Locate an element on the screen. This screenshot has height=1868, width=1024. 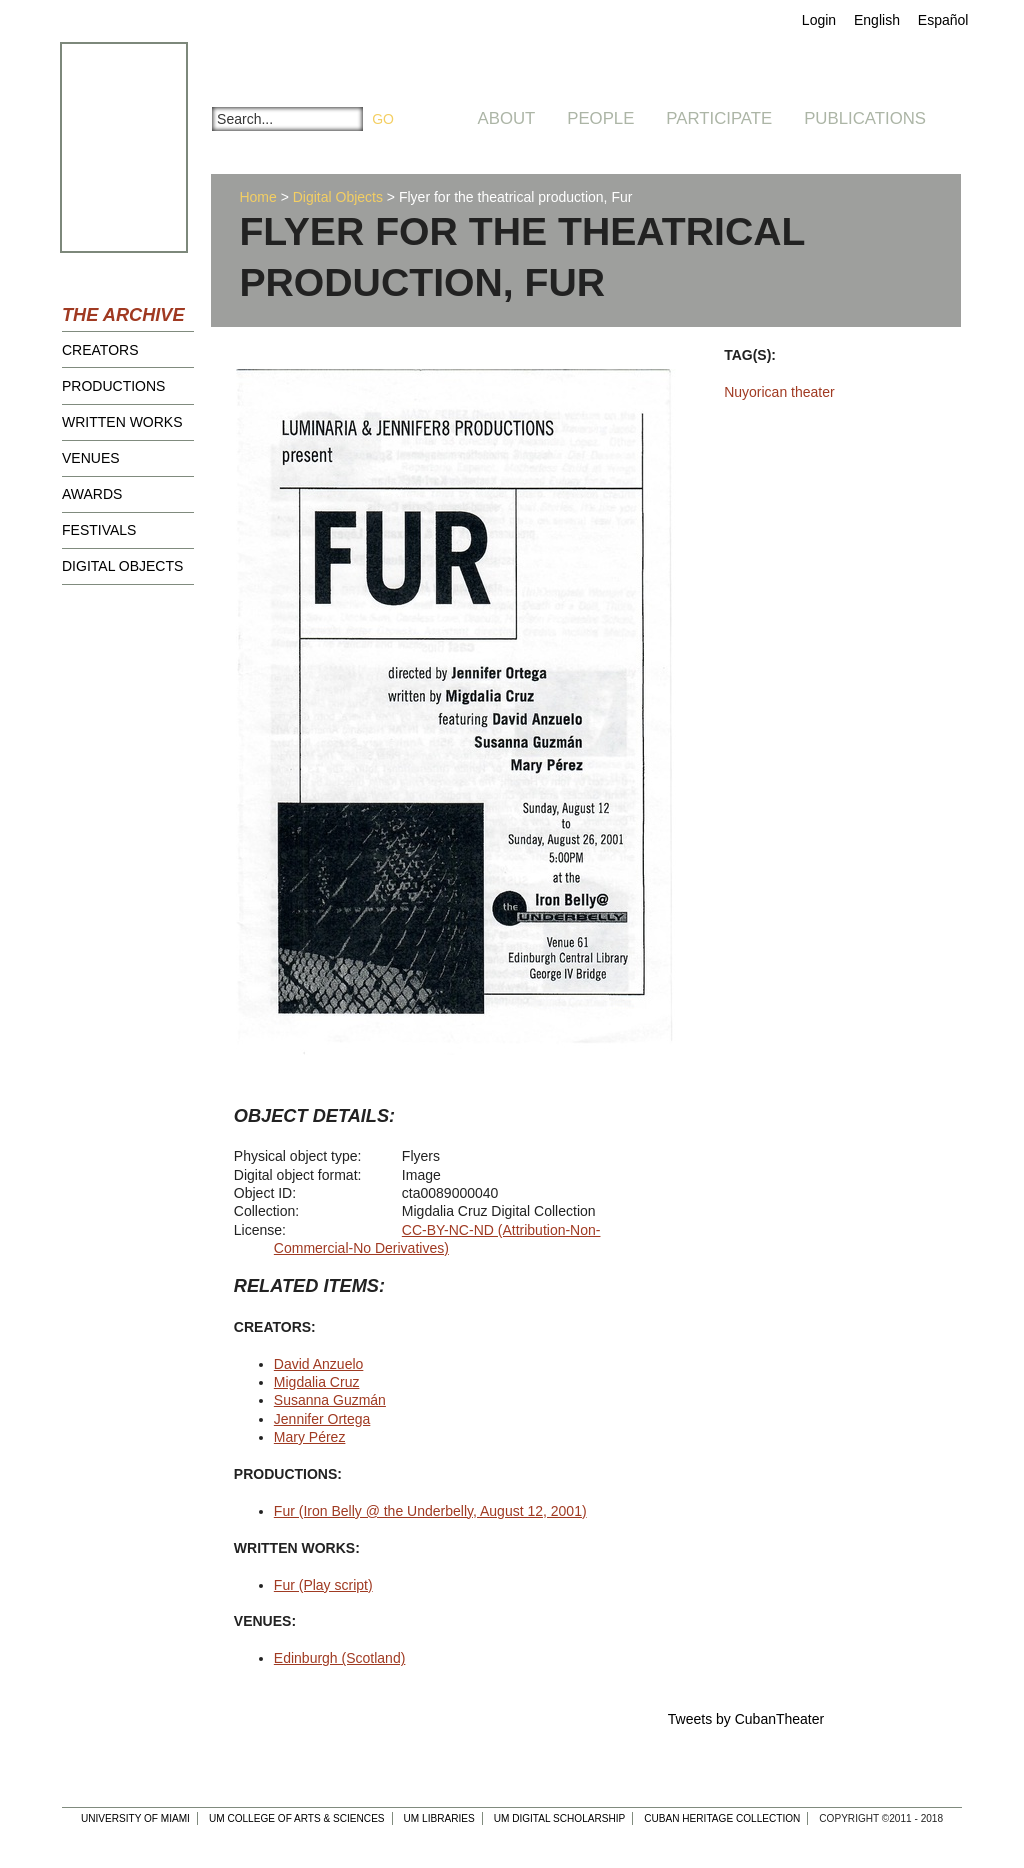
UM Digital Scholarship is located at coordinates (560, 1818).